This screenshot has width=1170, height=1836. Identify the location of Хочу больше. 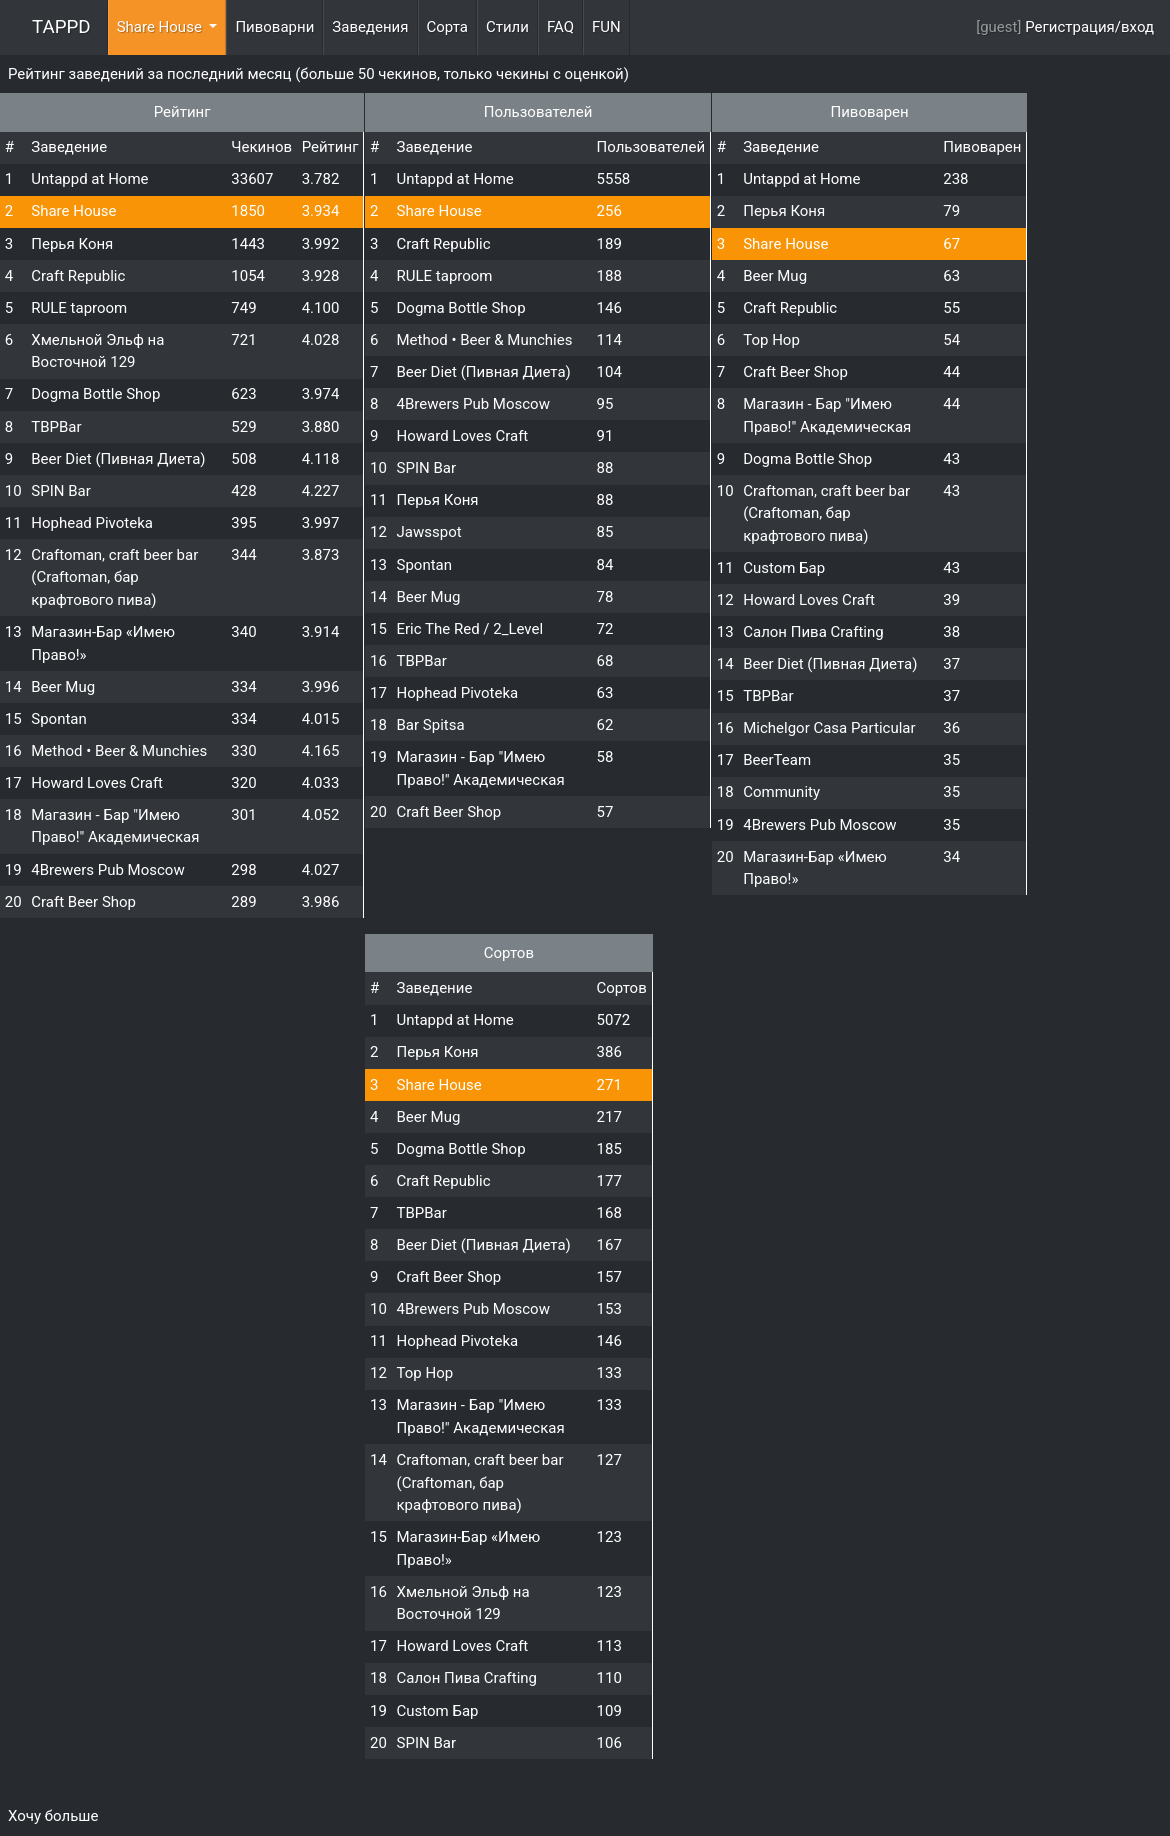
(53, 1816).